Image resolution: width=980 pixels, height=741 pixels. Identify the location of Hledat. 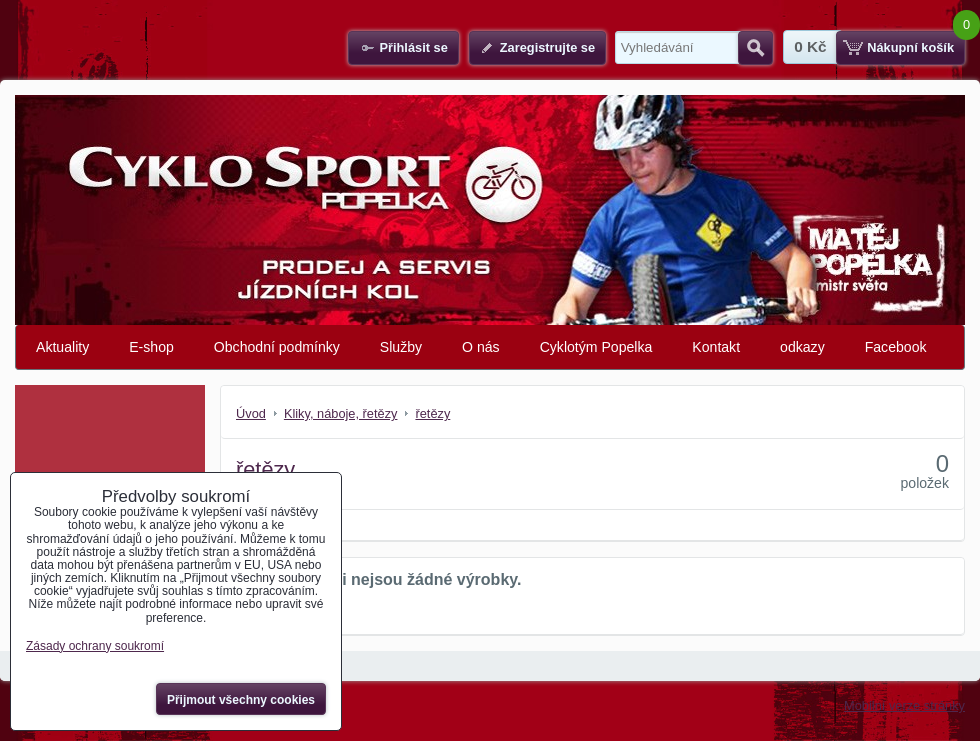
(755, 48).